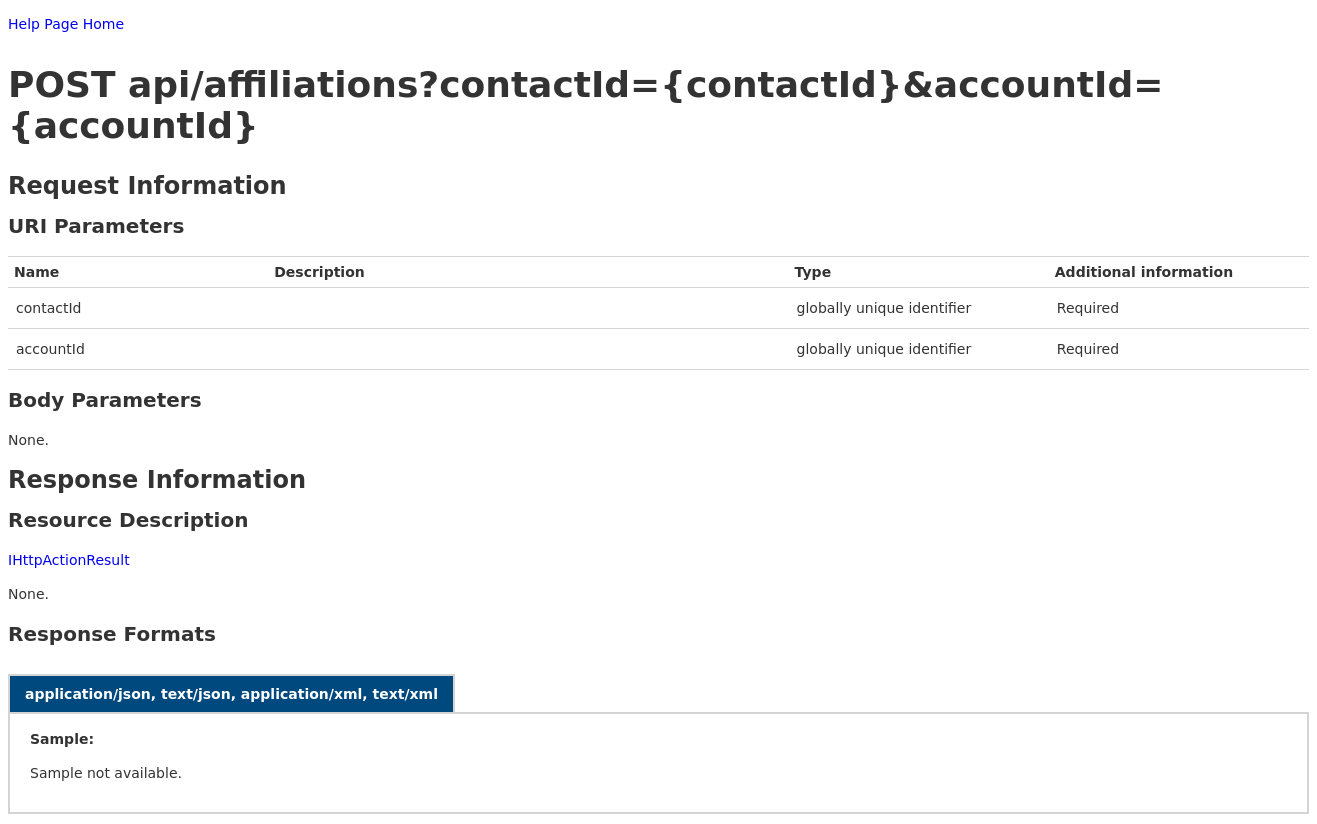 The height and width of the screenshot is (824, 1317). What do you see at coordinates (69, 560) in the screenshot?
I see `IHttpActionResult` at bounding box center [69, 560].